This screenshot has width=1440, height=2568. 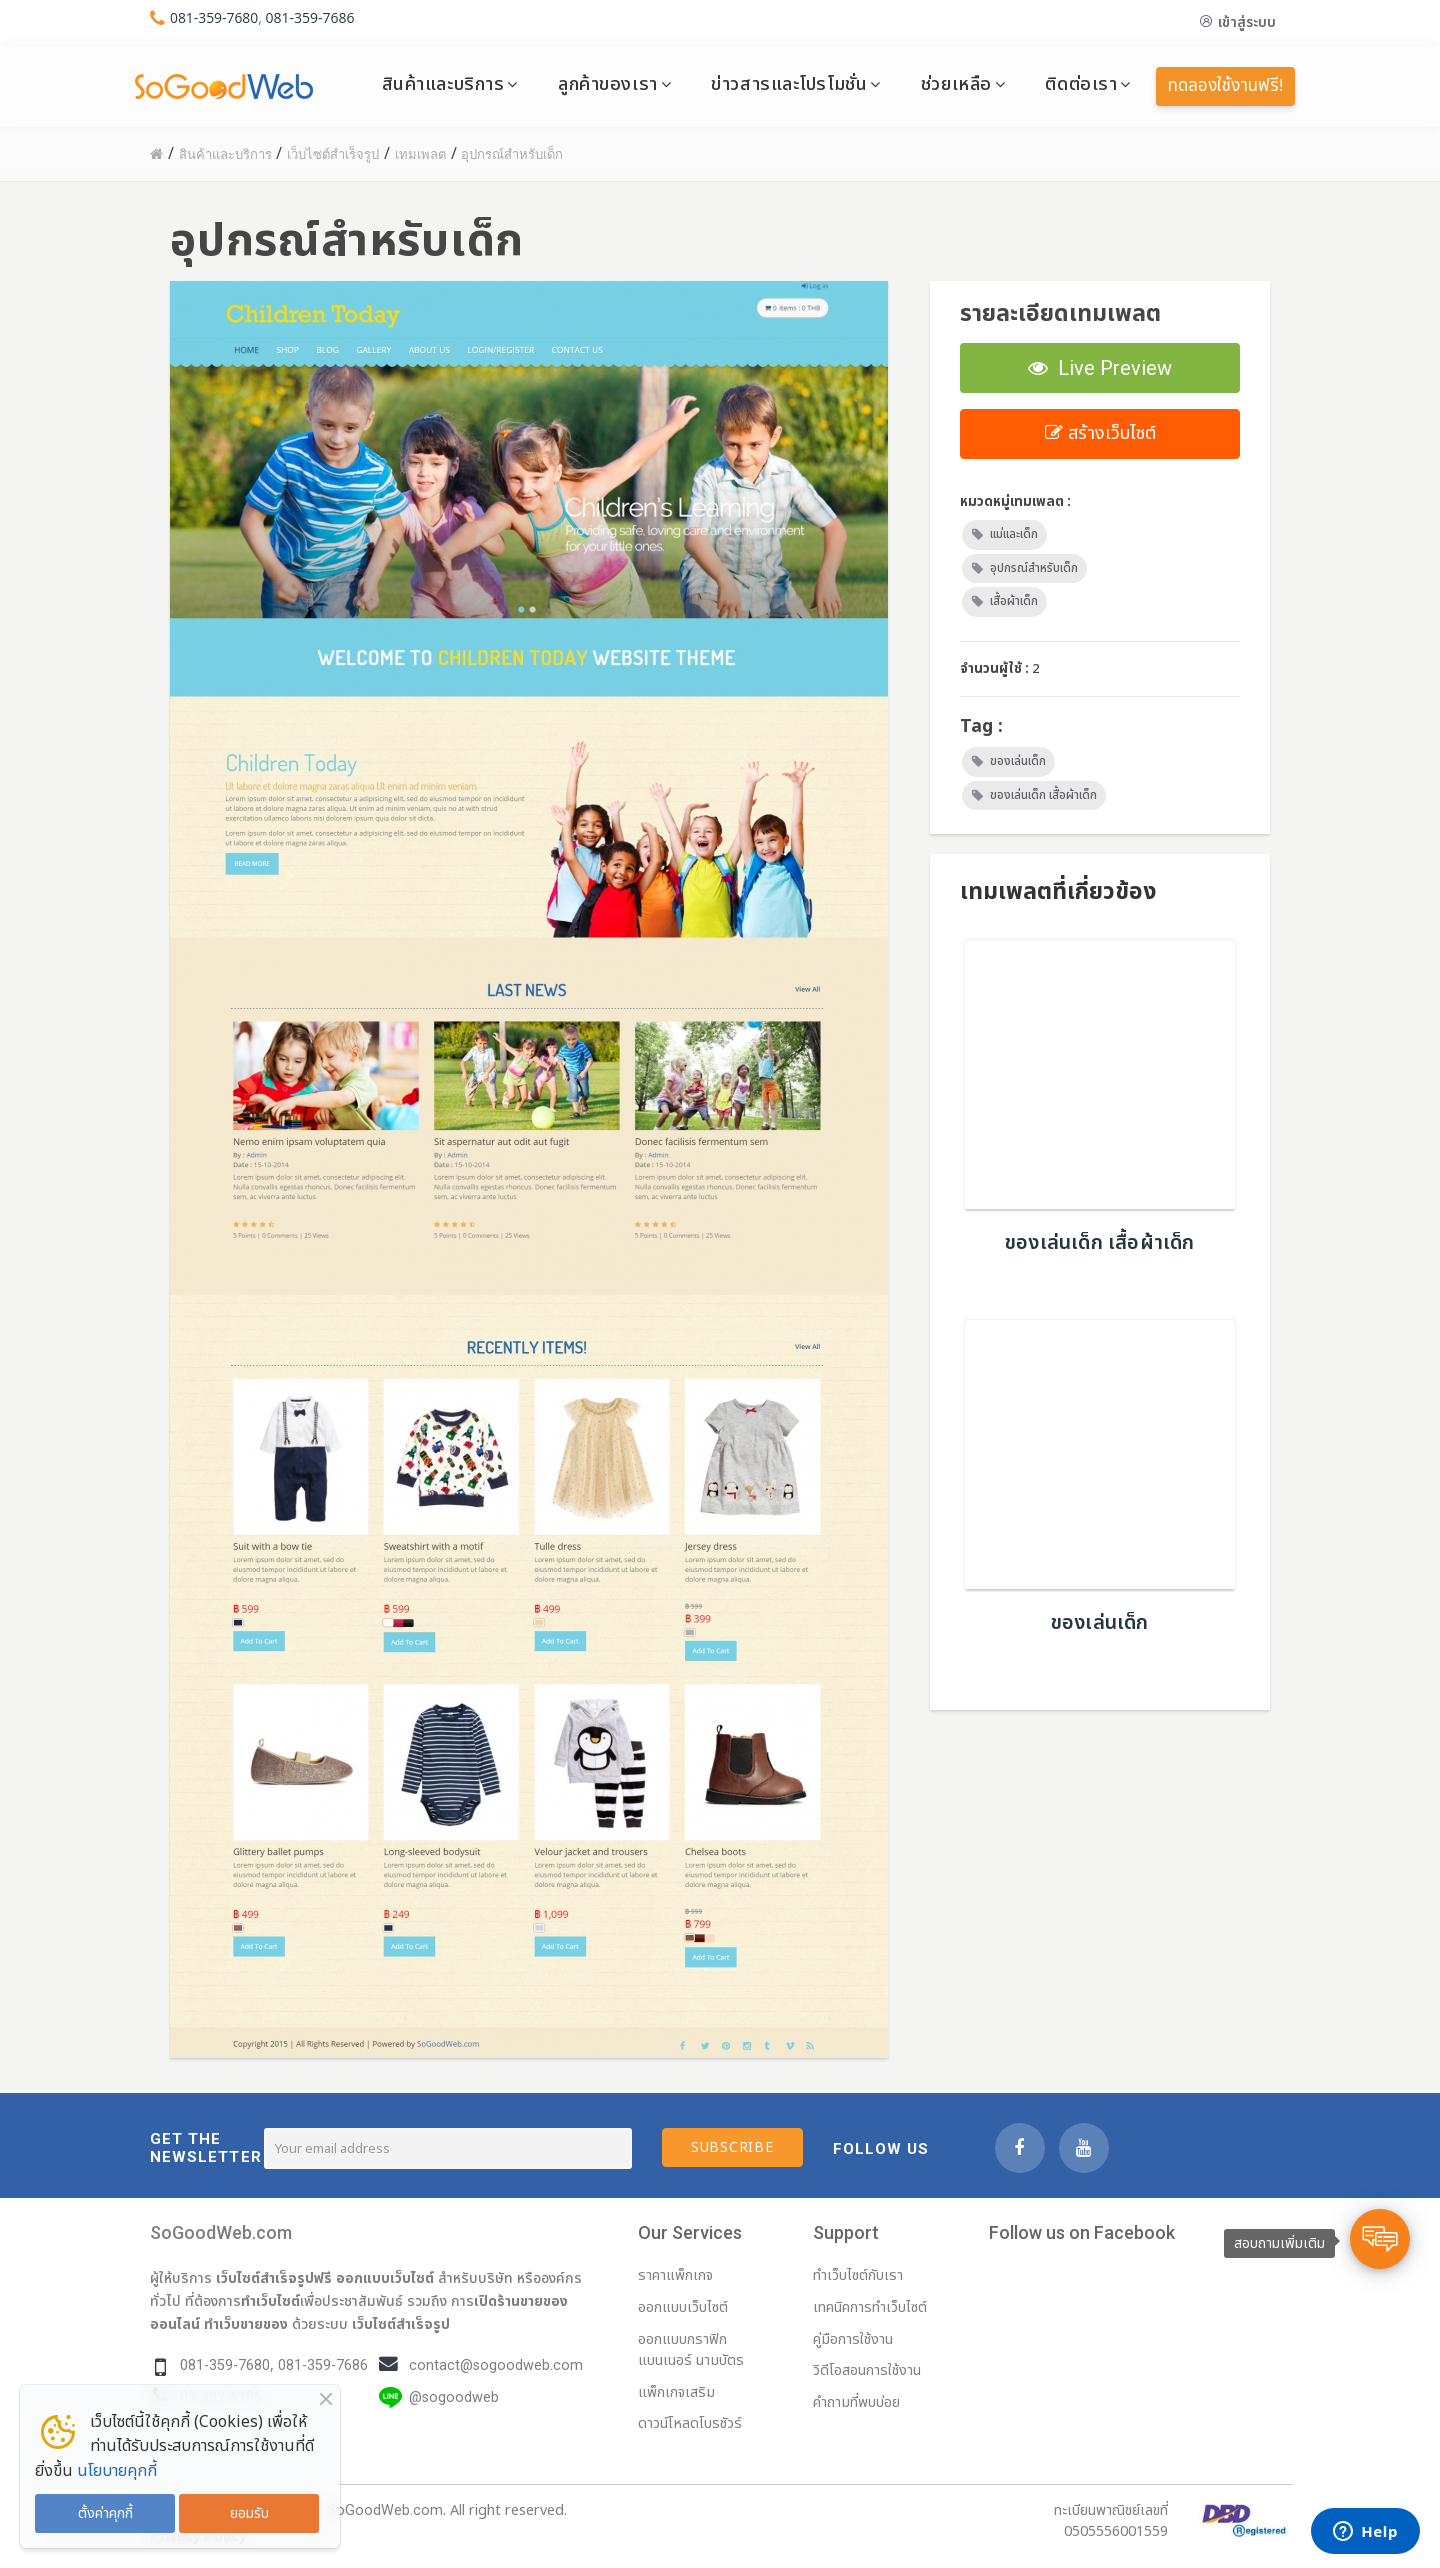 What do you see at coordinates (274, 2278) in the screenshot?
I see `เว็บไซต์สำเร็จรูปฟรี` at bounding box center [274, 2278].